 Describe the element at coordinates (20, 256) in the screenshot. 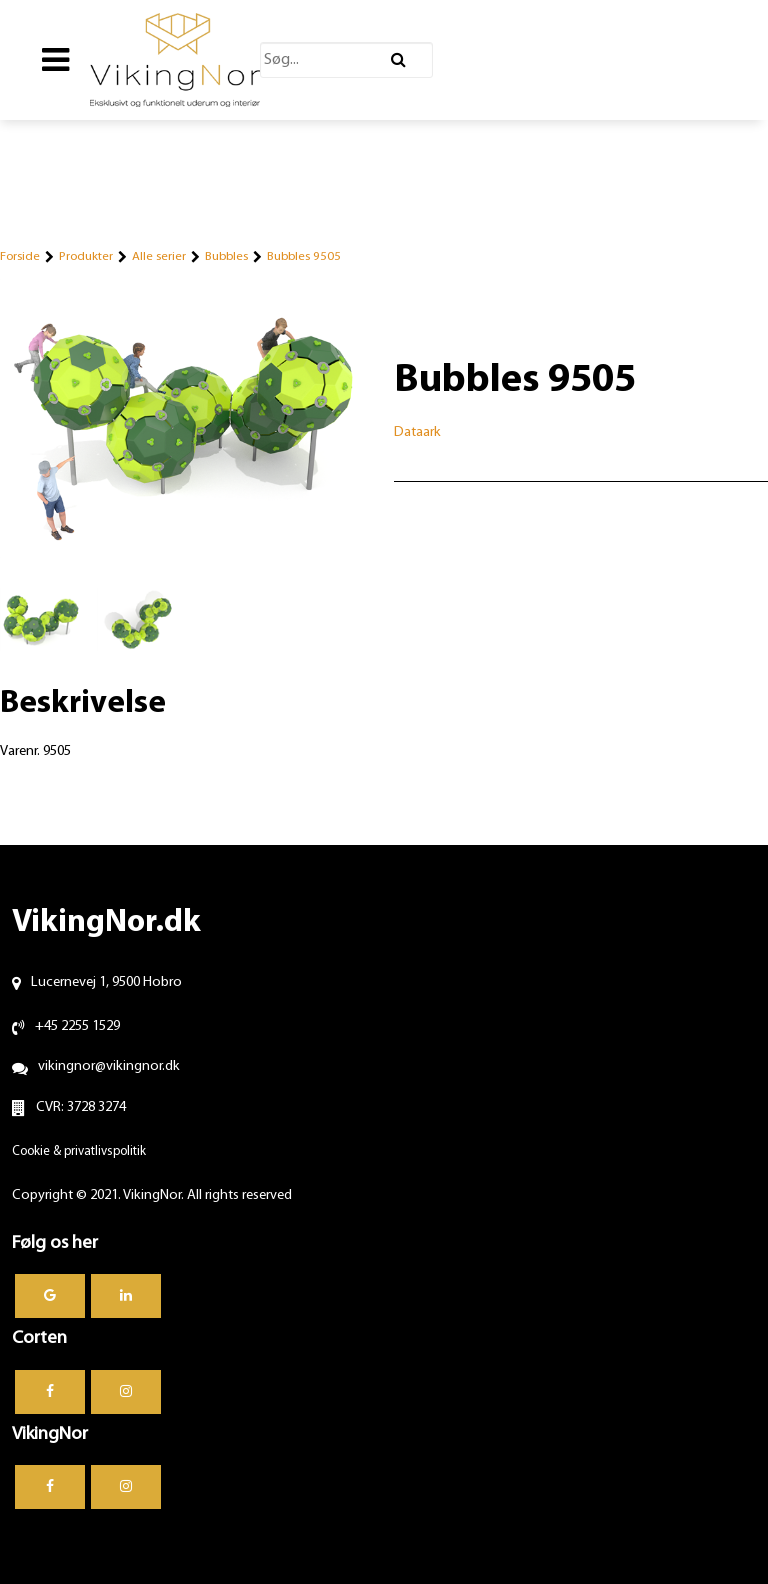

I see `Forside` at that location.